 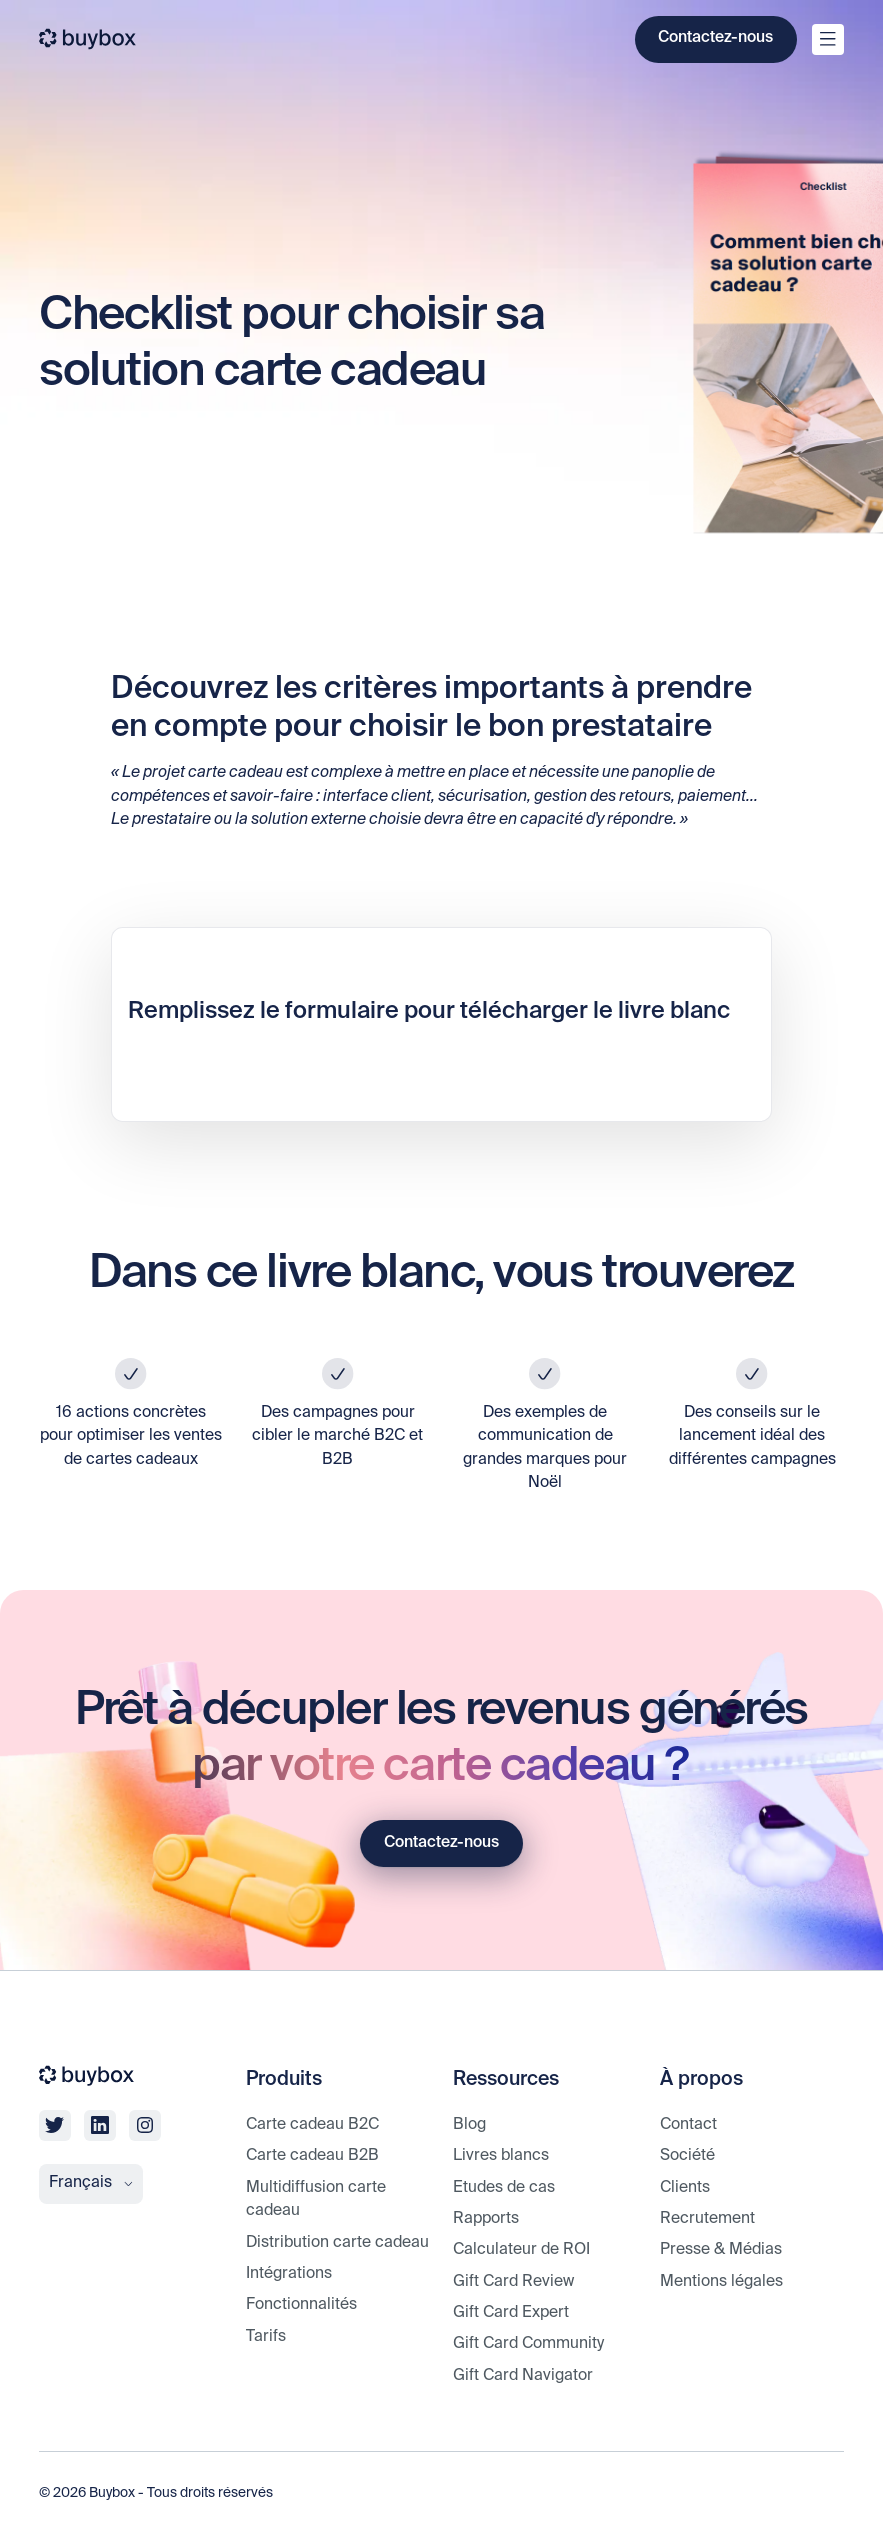 What do you see at coordinates (54, 2125) in the screenshot?
I see `[twitter]` at bounding box center [54, 2125].